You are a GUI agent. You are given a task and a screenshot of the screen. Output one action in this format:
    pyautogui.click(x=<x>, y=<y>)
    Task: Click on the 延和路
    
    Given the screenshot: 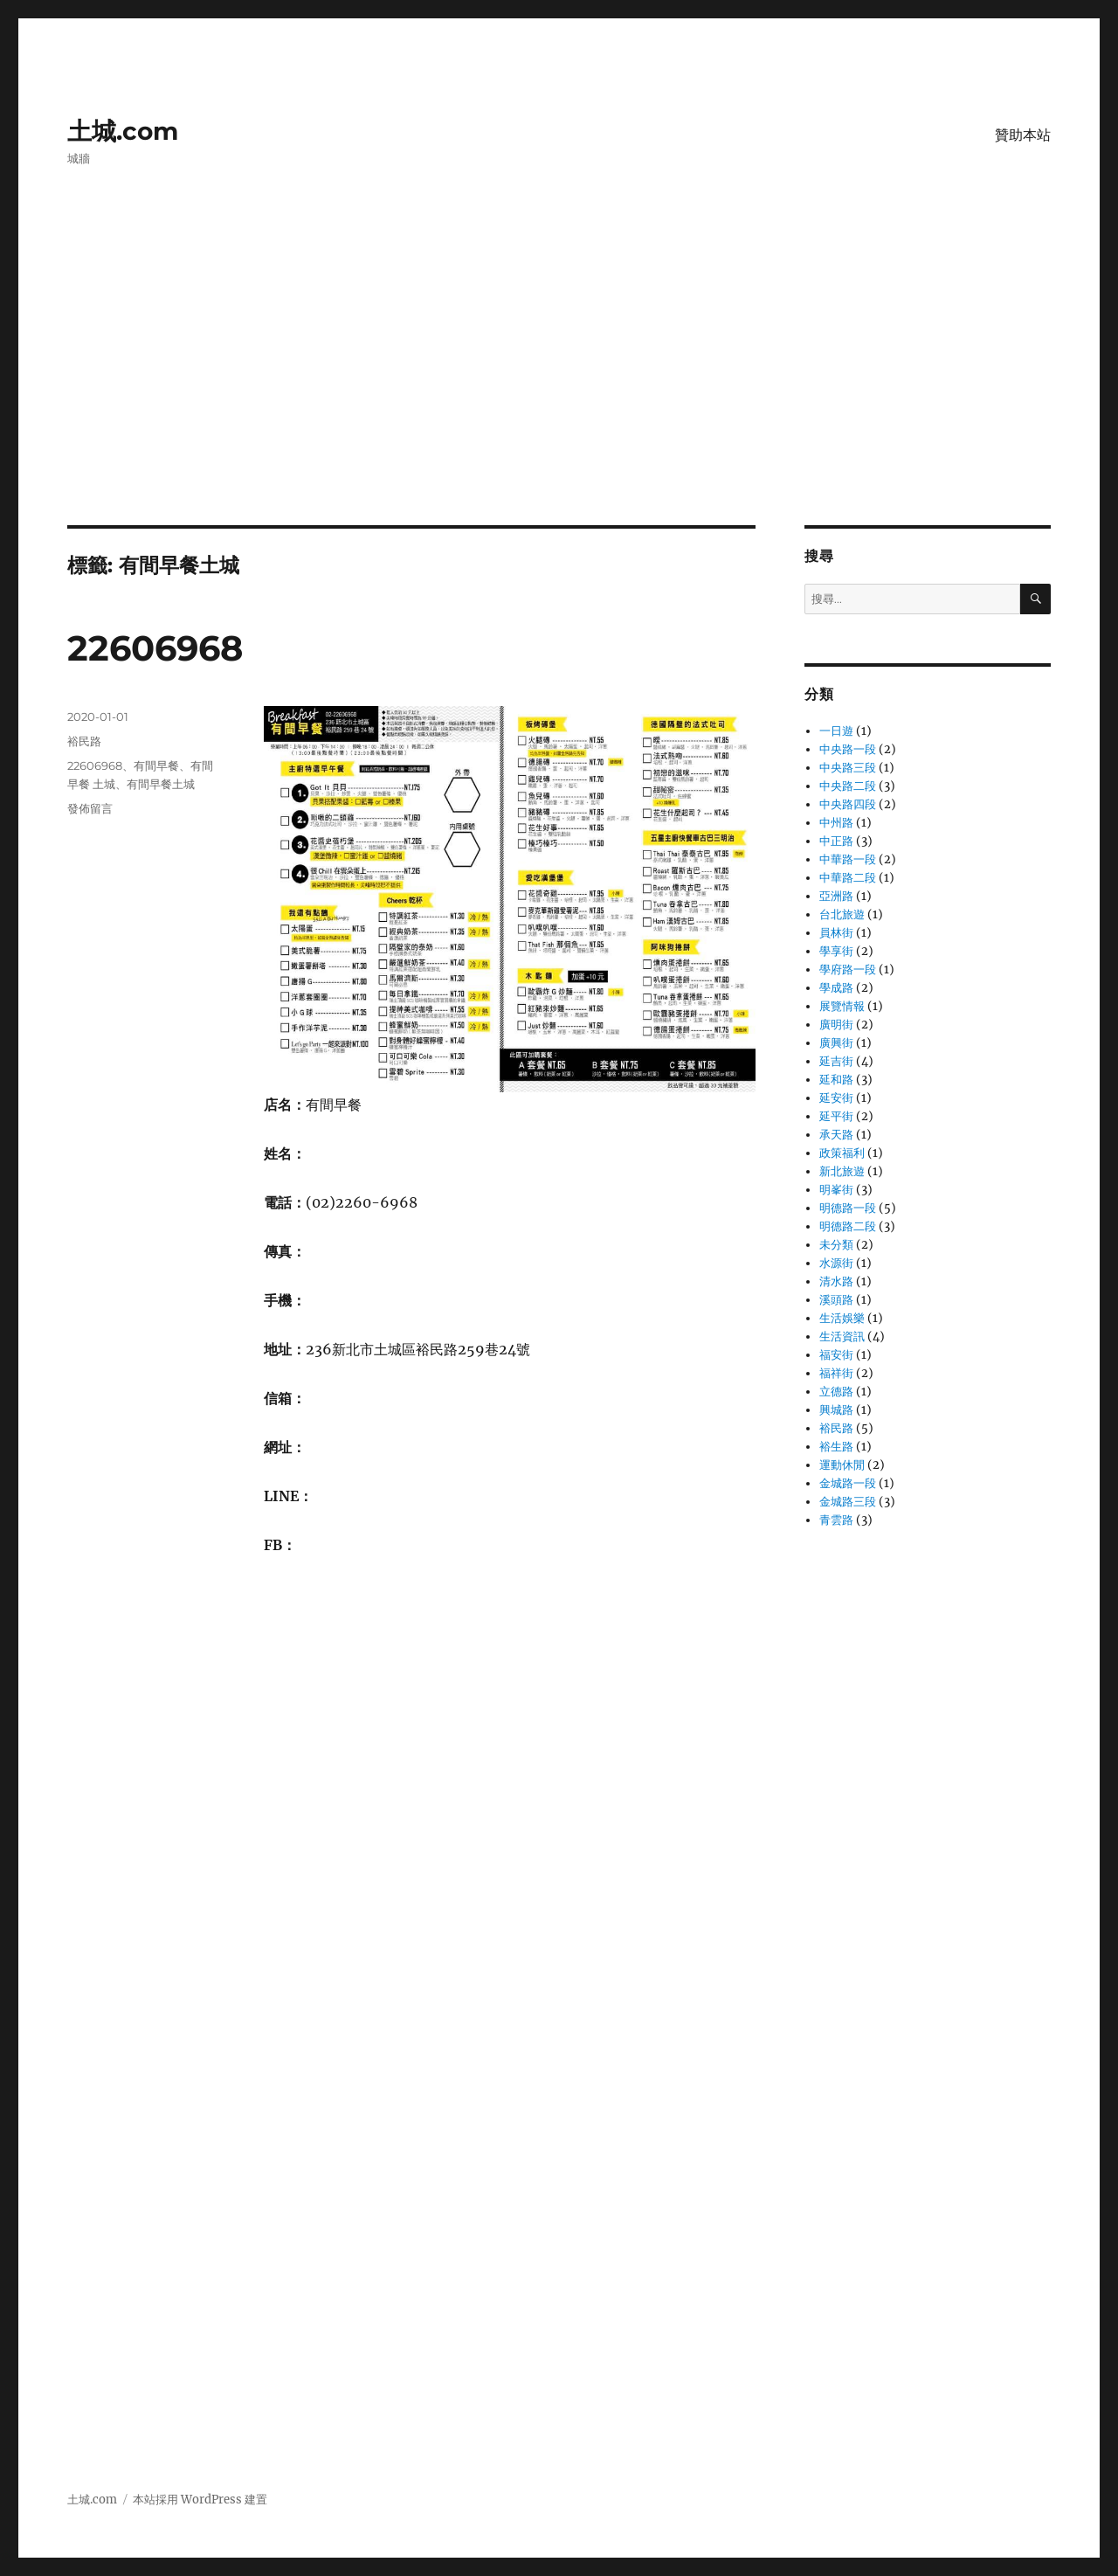 What is the action you would take?
    pyautogui.click(x=836, y=1079)
    